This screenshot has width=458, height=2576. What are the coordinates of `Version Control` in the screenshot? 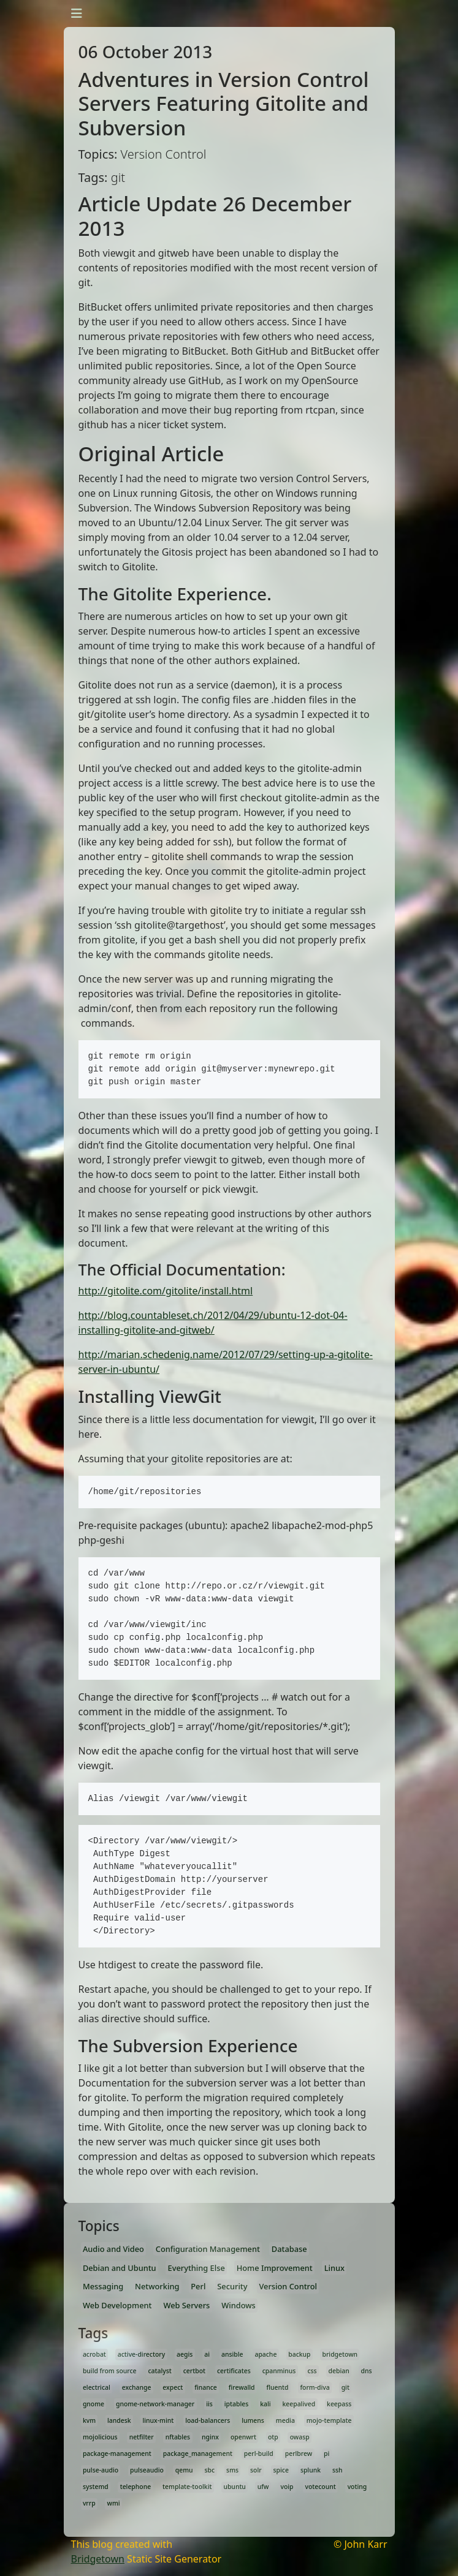 It's located at (288, 2286).